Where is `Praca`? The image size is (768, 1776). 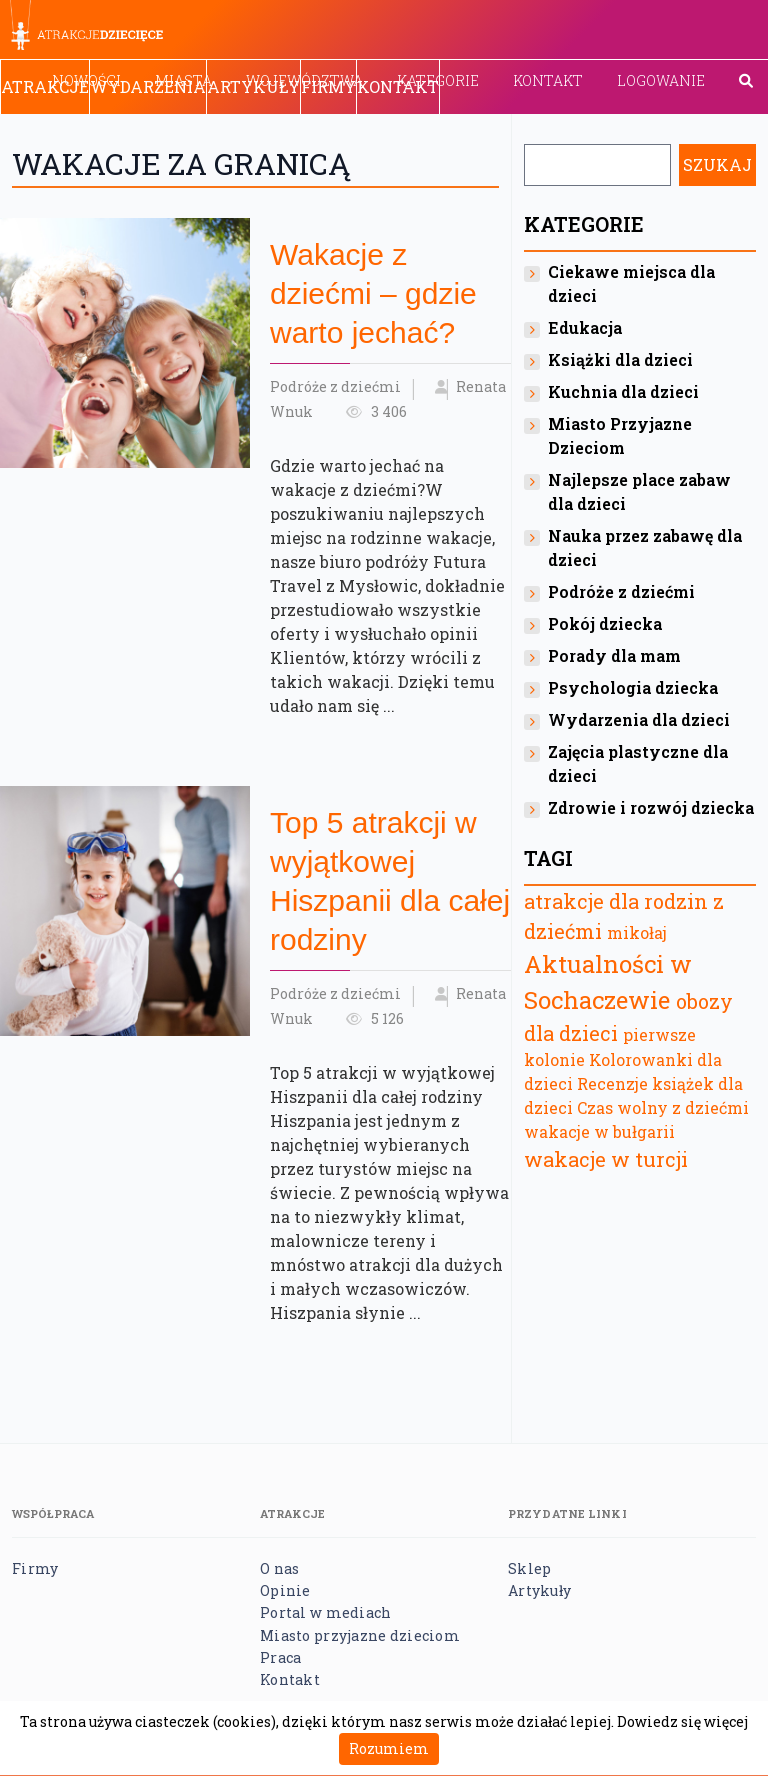 Praca is located at coordinates (280, 1657).